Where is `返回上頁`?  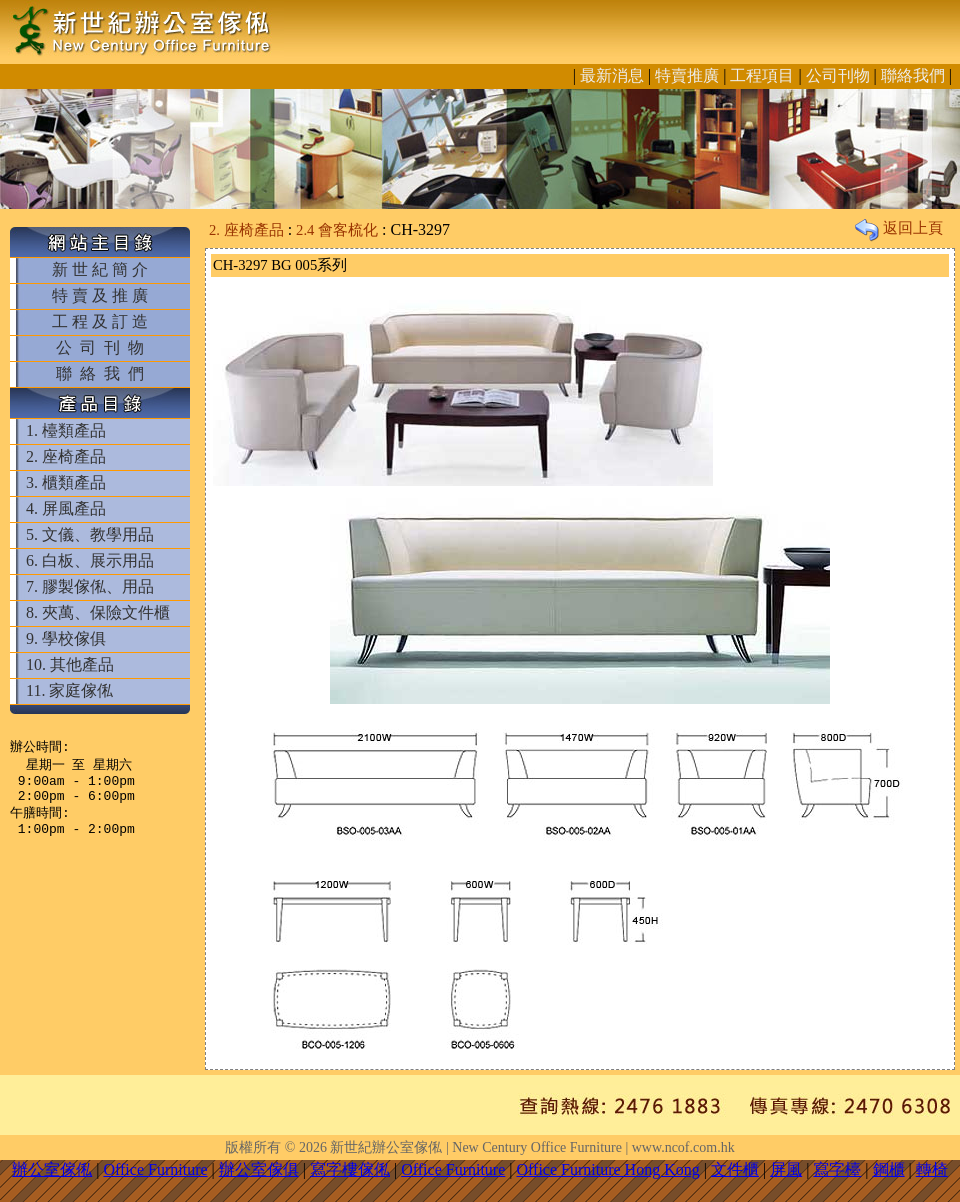 返回上頁 is located at coordinates (899, 228).